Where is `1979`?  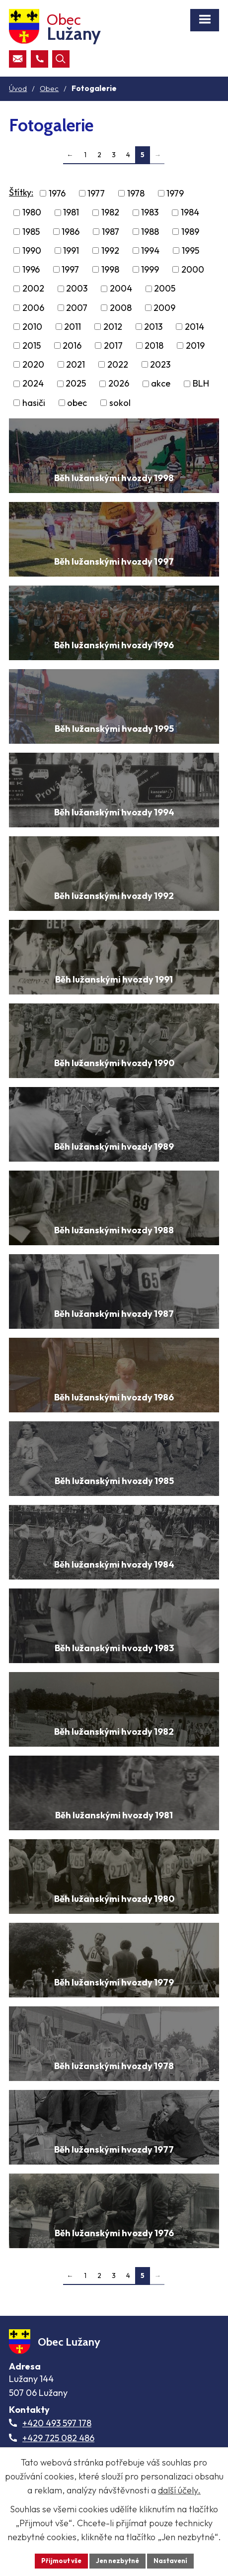
1979 is located at coordinates (175, 193).